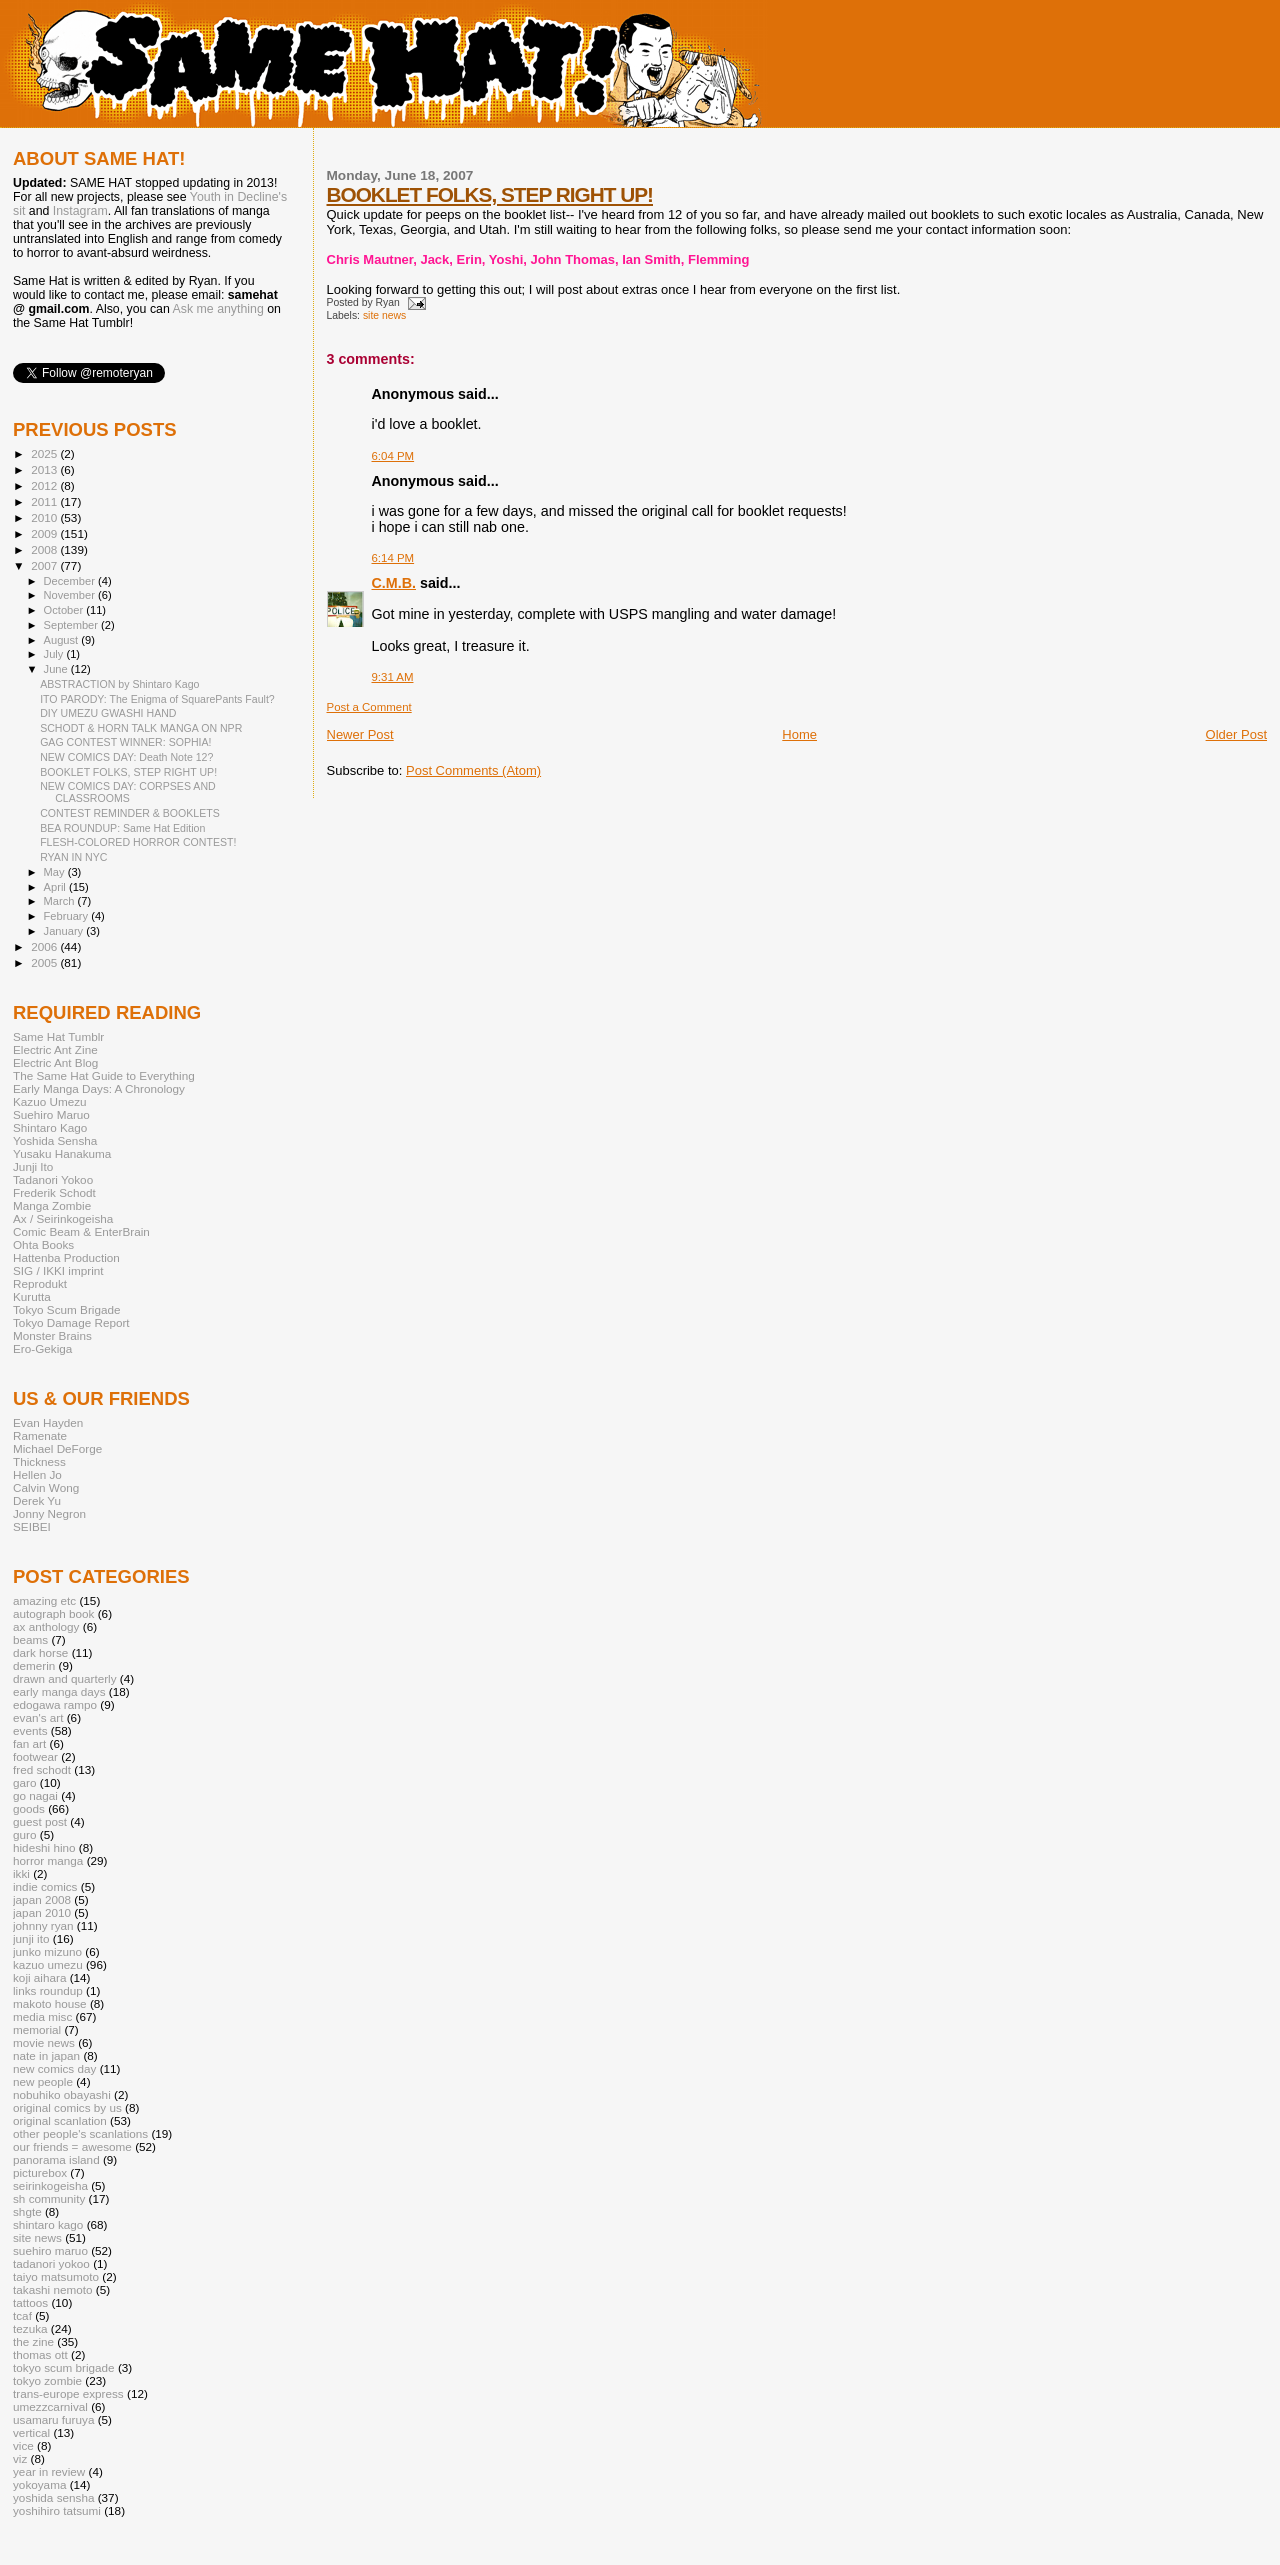 The image size is (1280, 2565). I want to click on Suehiro Maruo, so click(51, 1114).